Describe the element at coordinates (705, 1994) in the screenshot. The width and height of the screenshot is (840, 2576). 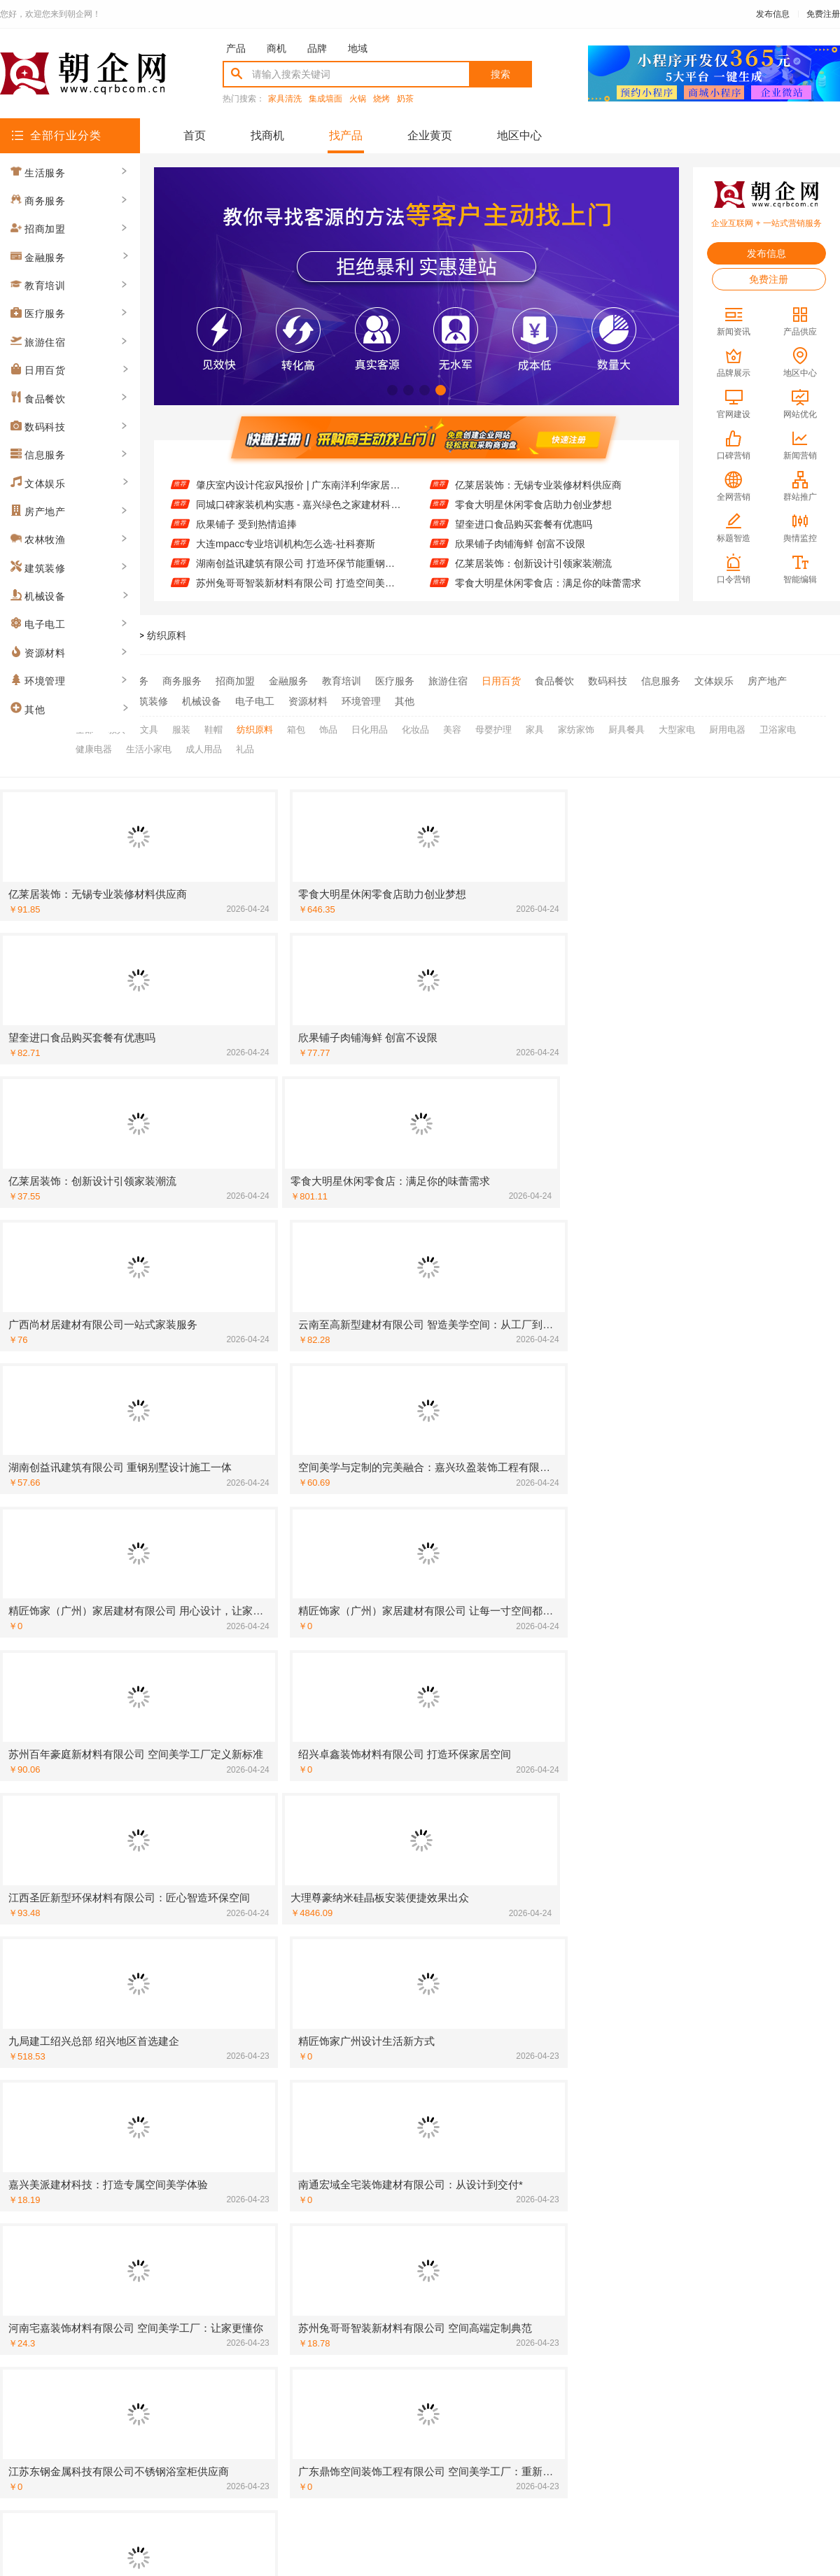
I see `湖南创益讯建筑有限公司重钢别墅案例` at that location.